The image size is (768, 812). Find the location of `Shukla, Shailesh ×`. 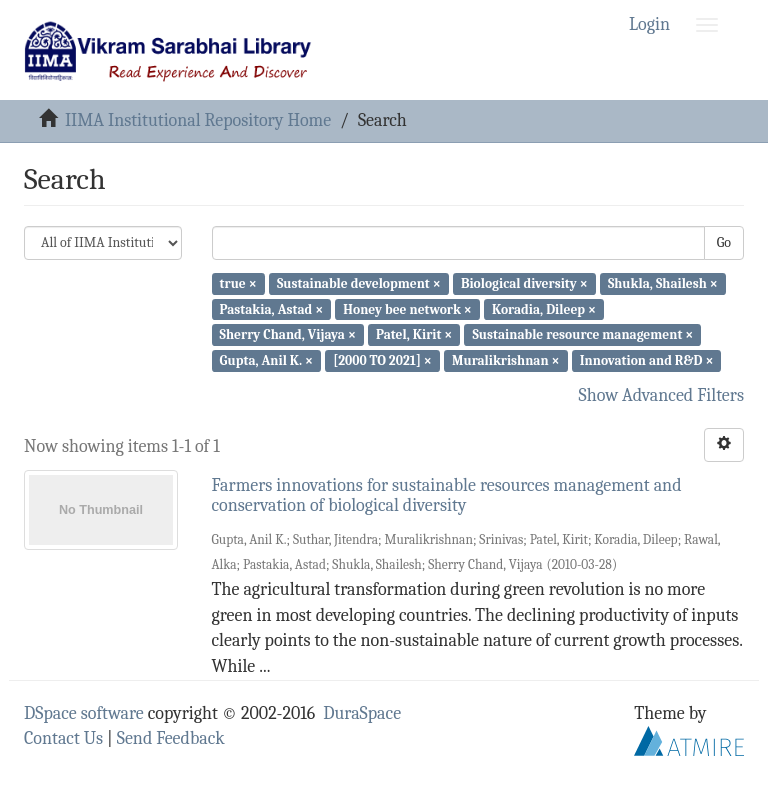

Shukla, Shailesh × is located at coordinates (663, 283).